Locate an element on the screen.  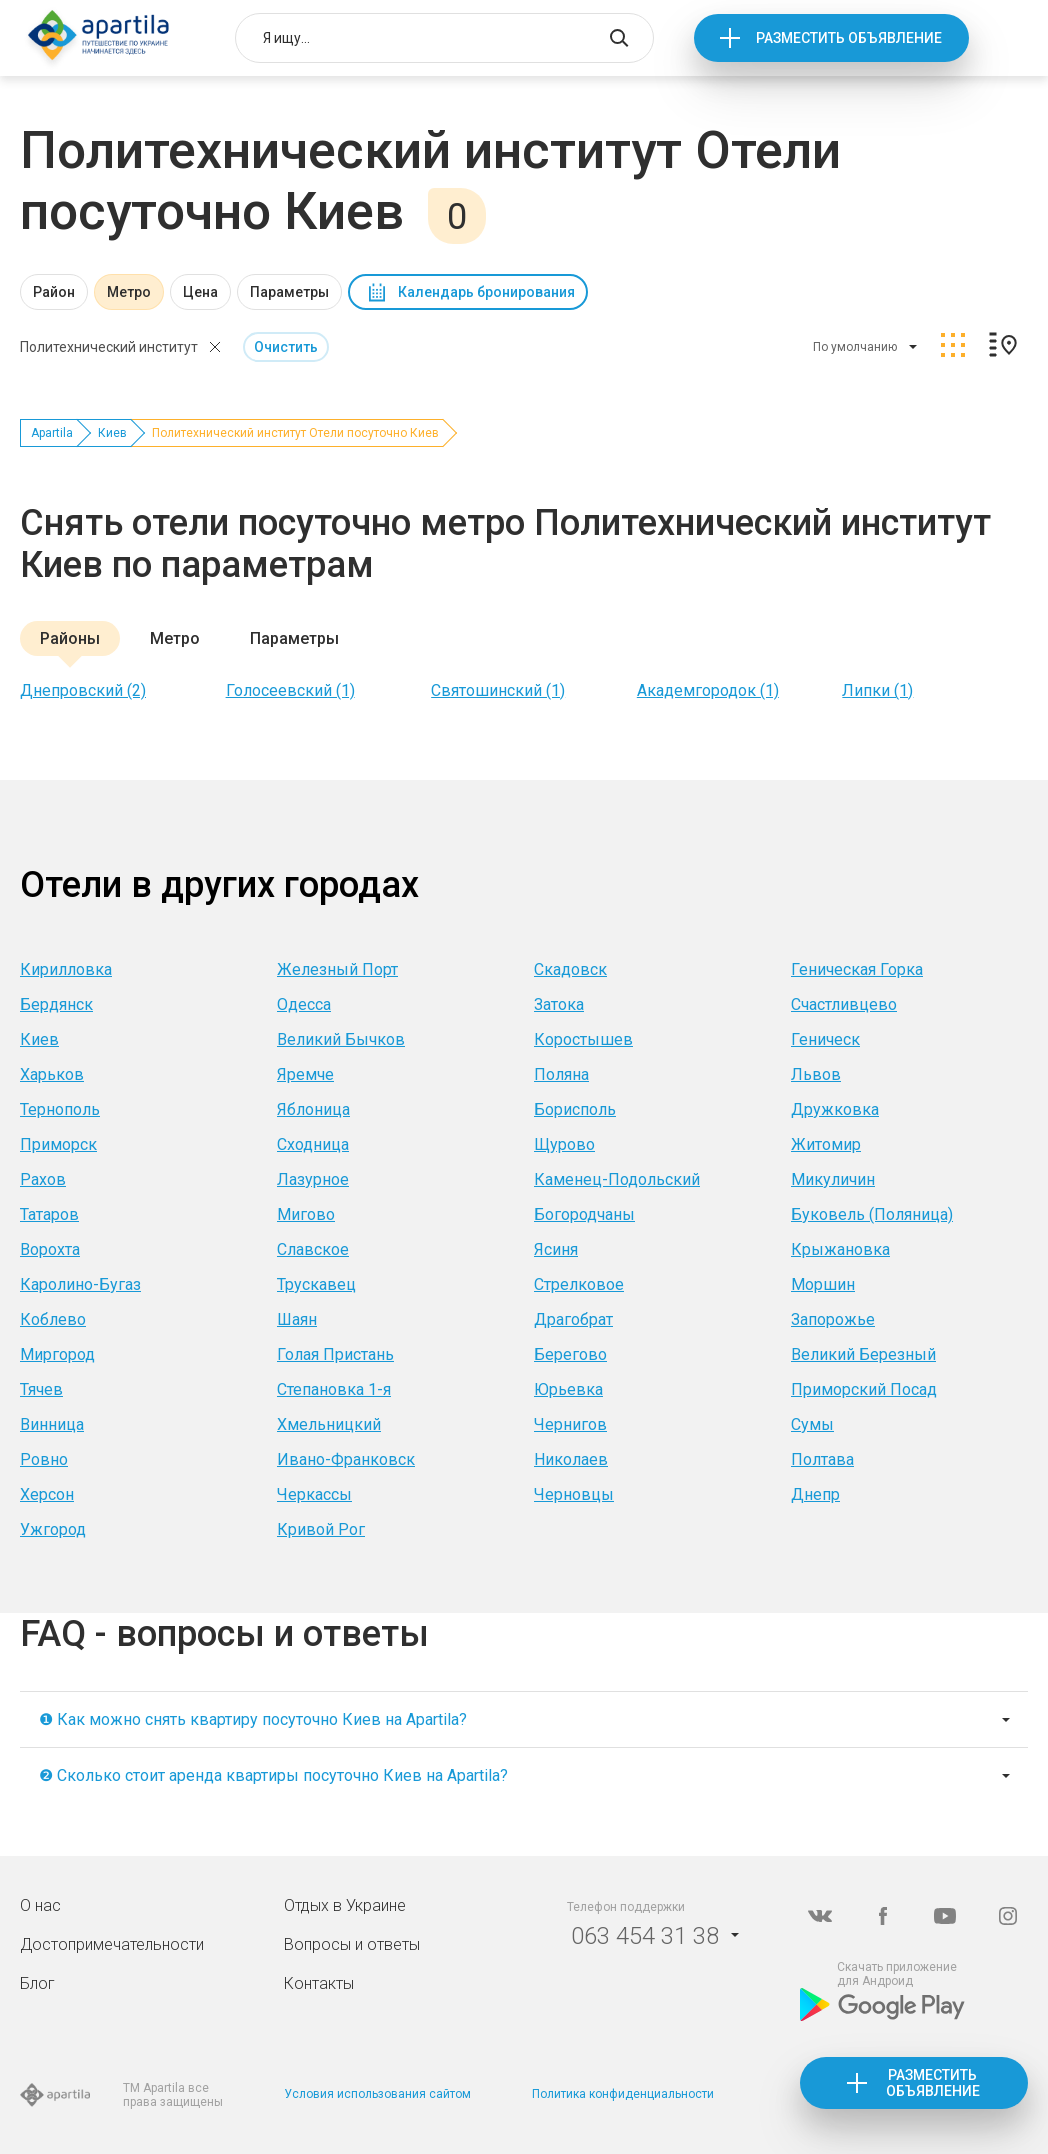
Днепровский (2) is located at coordinates (83, 690).